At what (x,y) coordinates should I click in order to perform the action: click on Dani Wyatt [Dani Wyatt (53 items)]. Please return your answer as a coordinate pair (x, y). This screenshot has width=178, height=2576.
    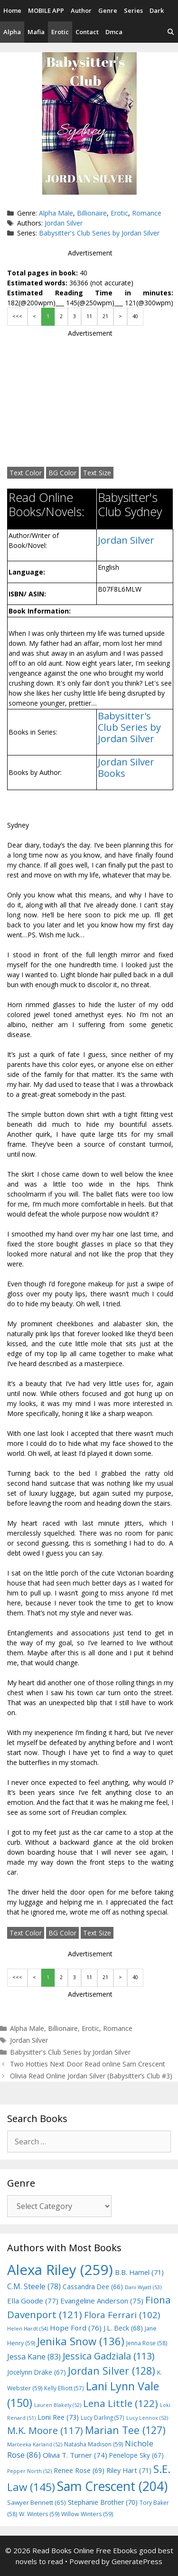
    Looking at the image, I should click on (143, 2287).